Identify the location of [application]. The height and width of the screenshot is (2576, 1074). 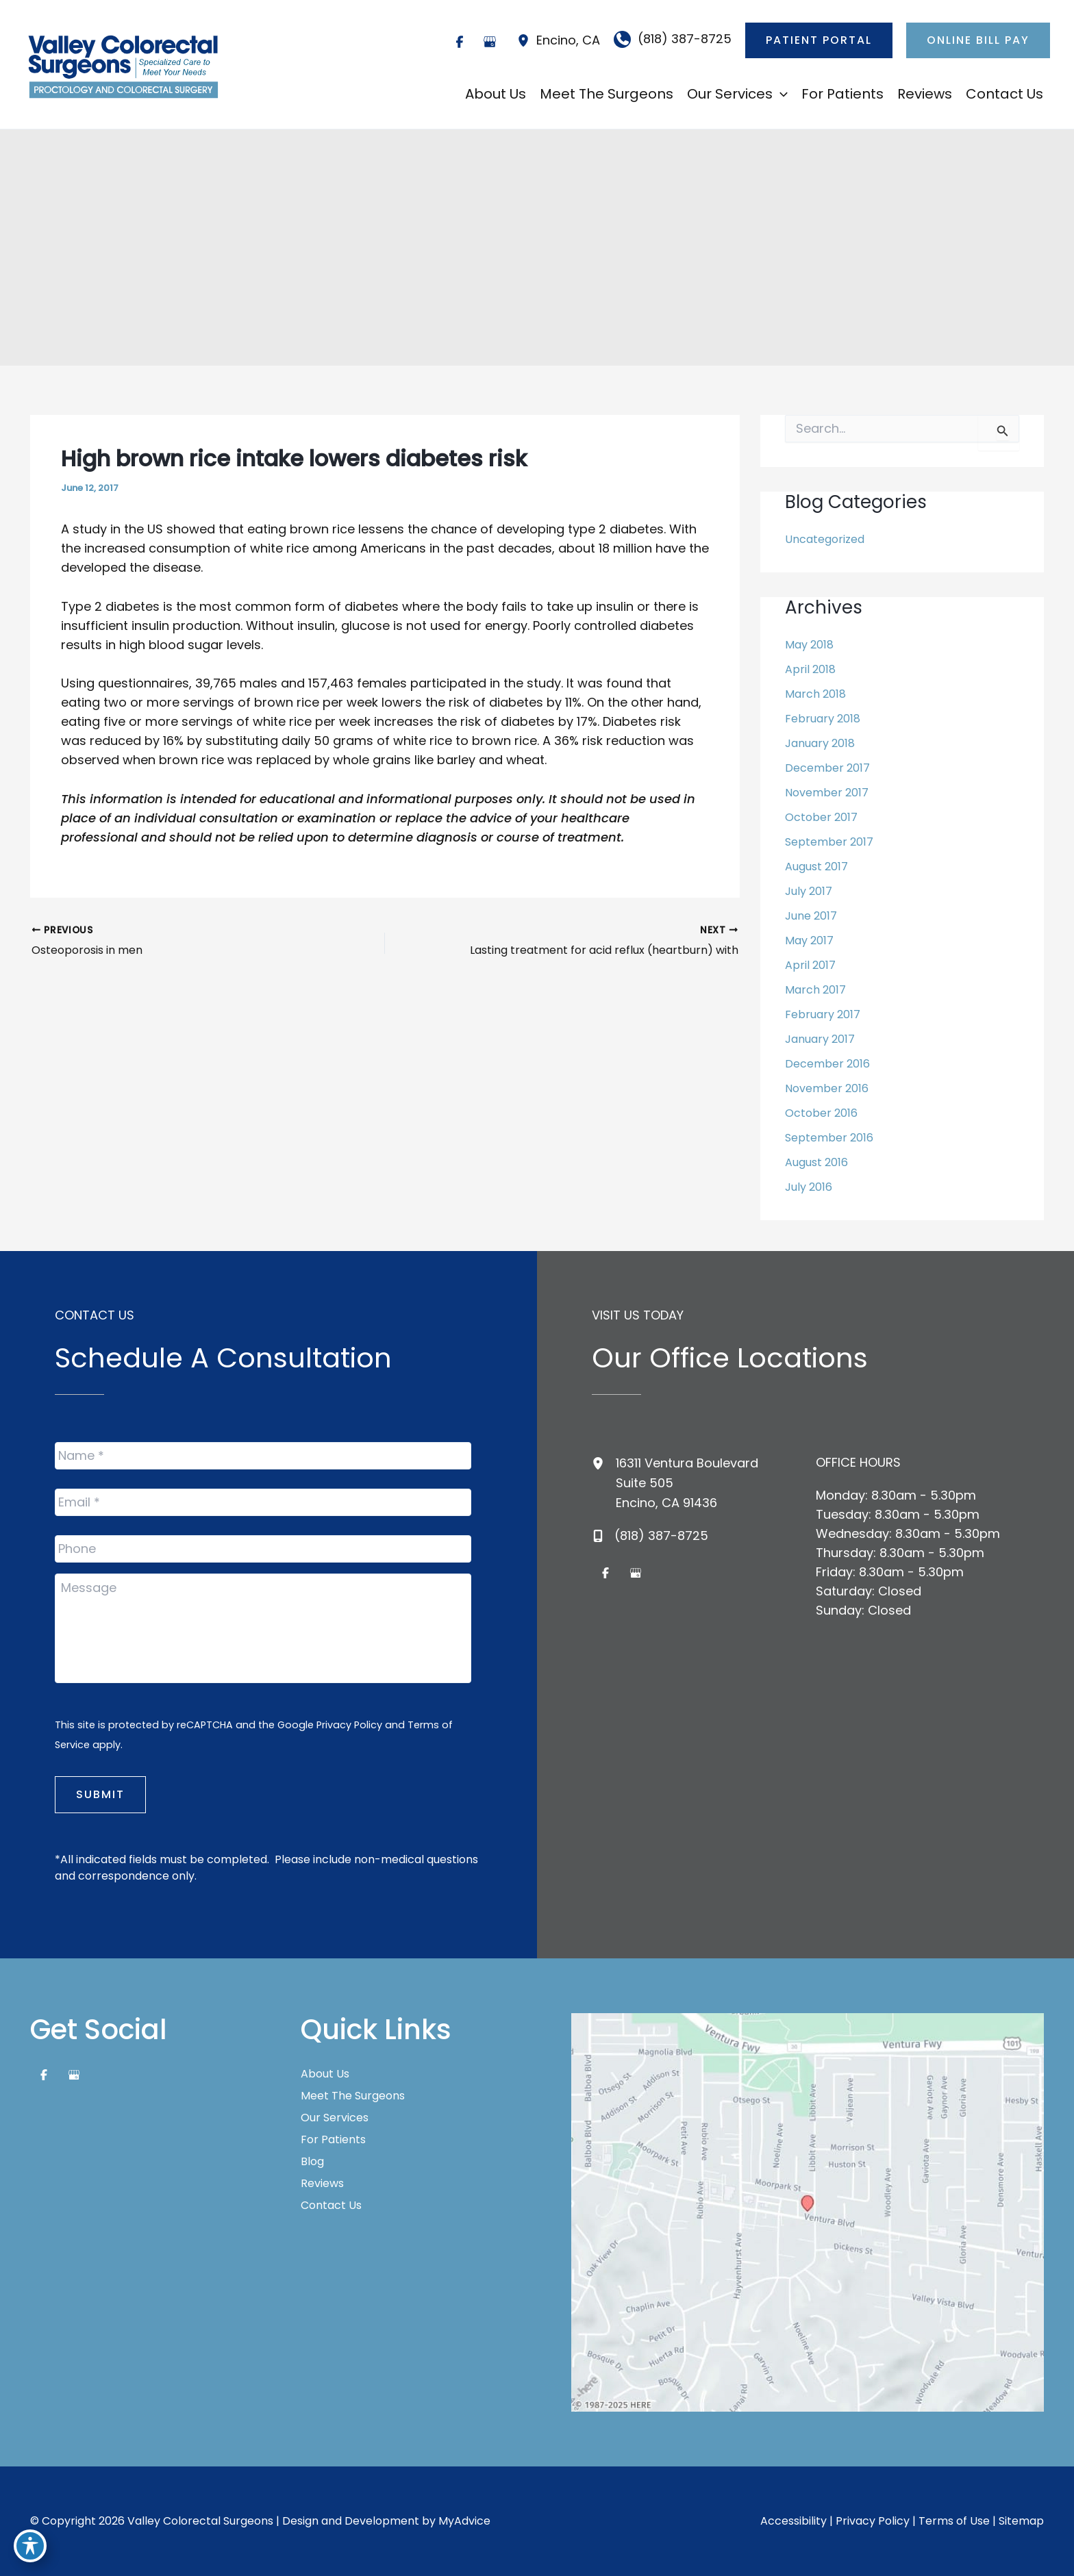
(780, 94).